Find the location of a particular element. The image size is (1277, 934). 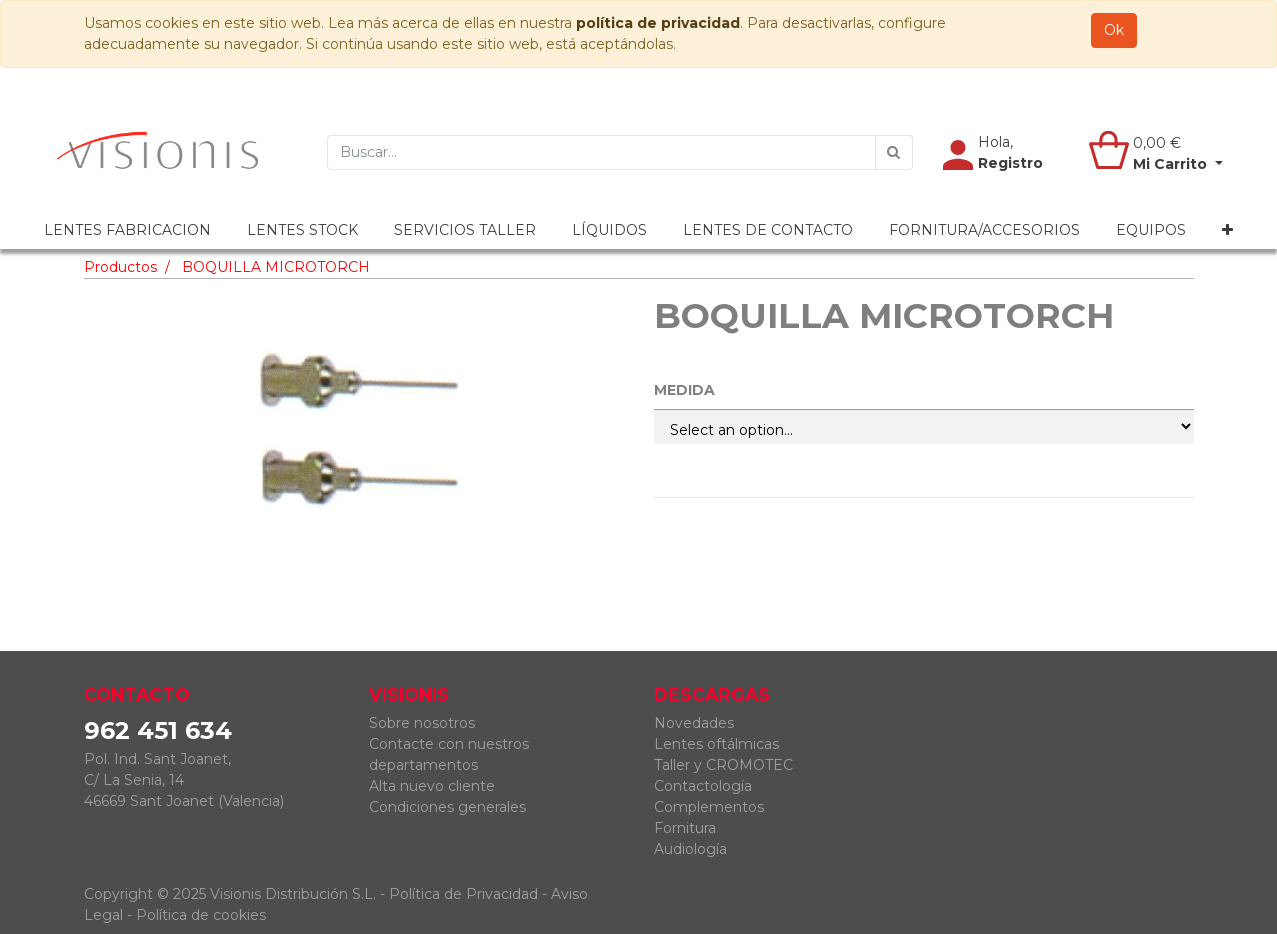

Audiología is located at coordinates (690, 849).